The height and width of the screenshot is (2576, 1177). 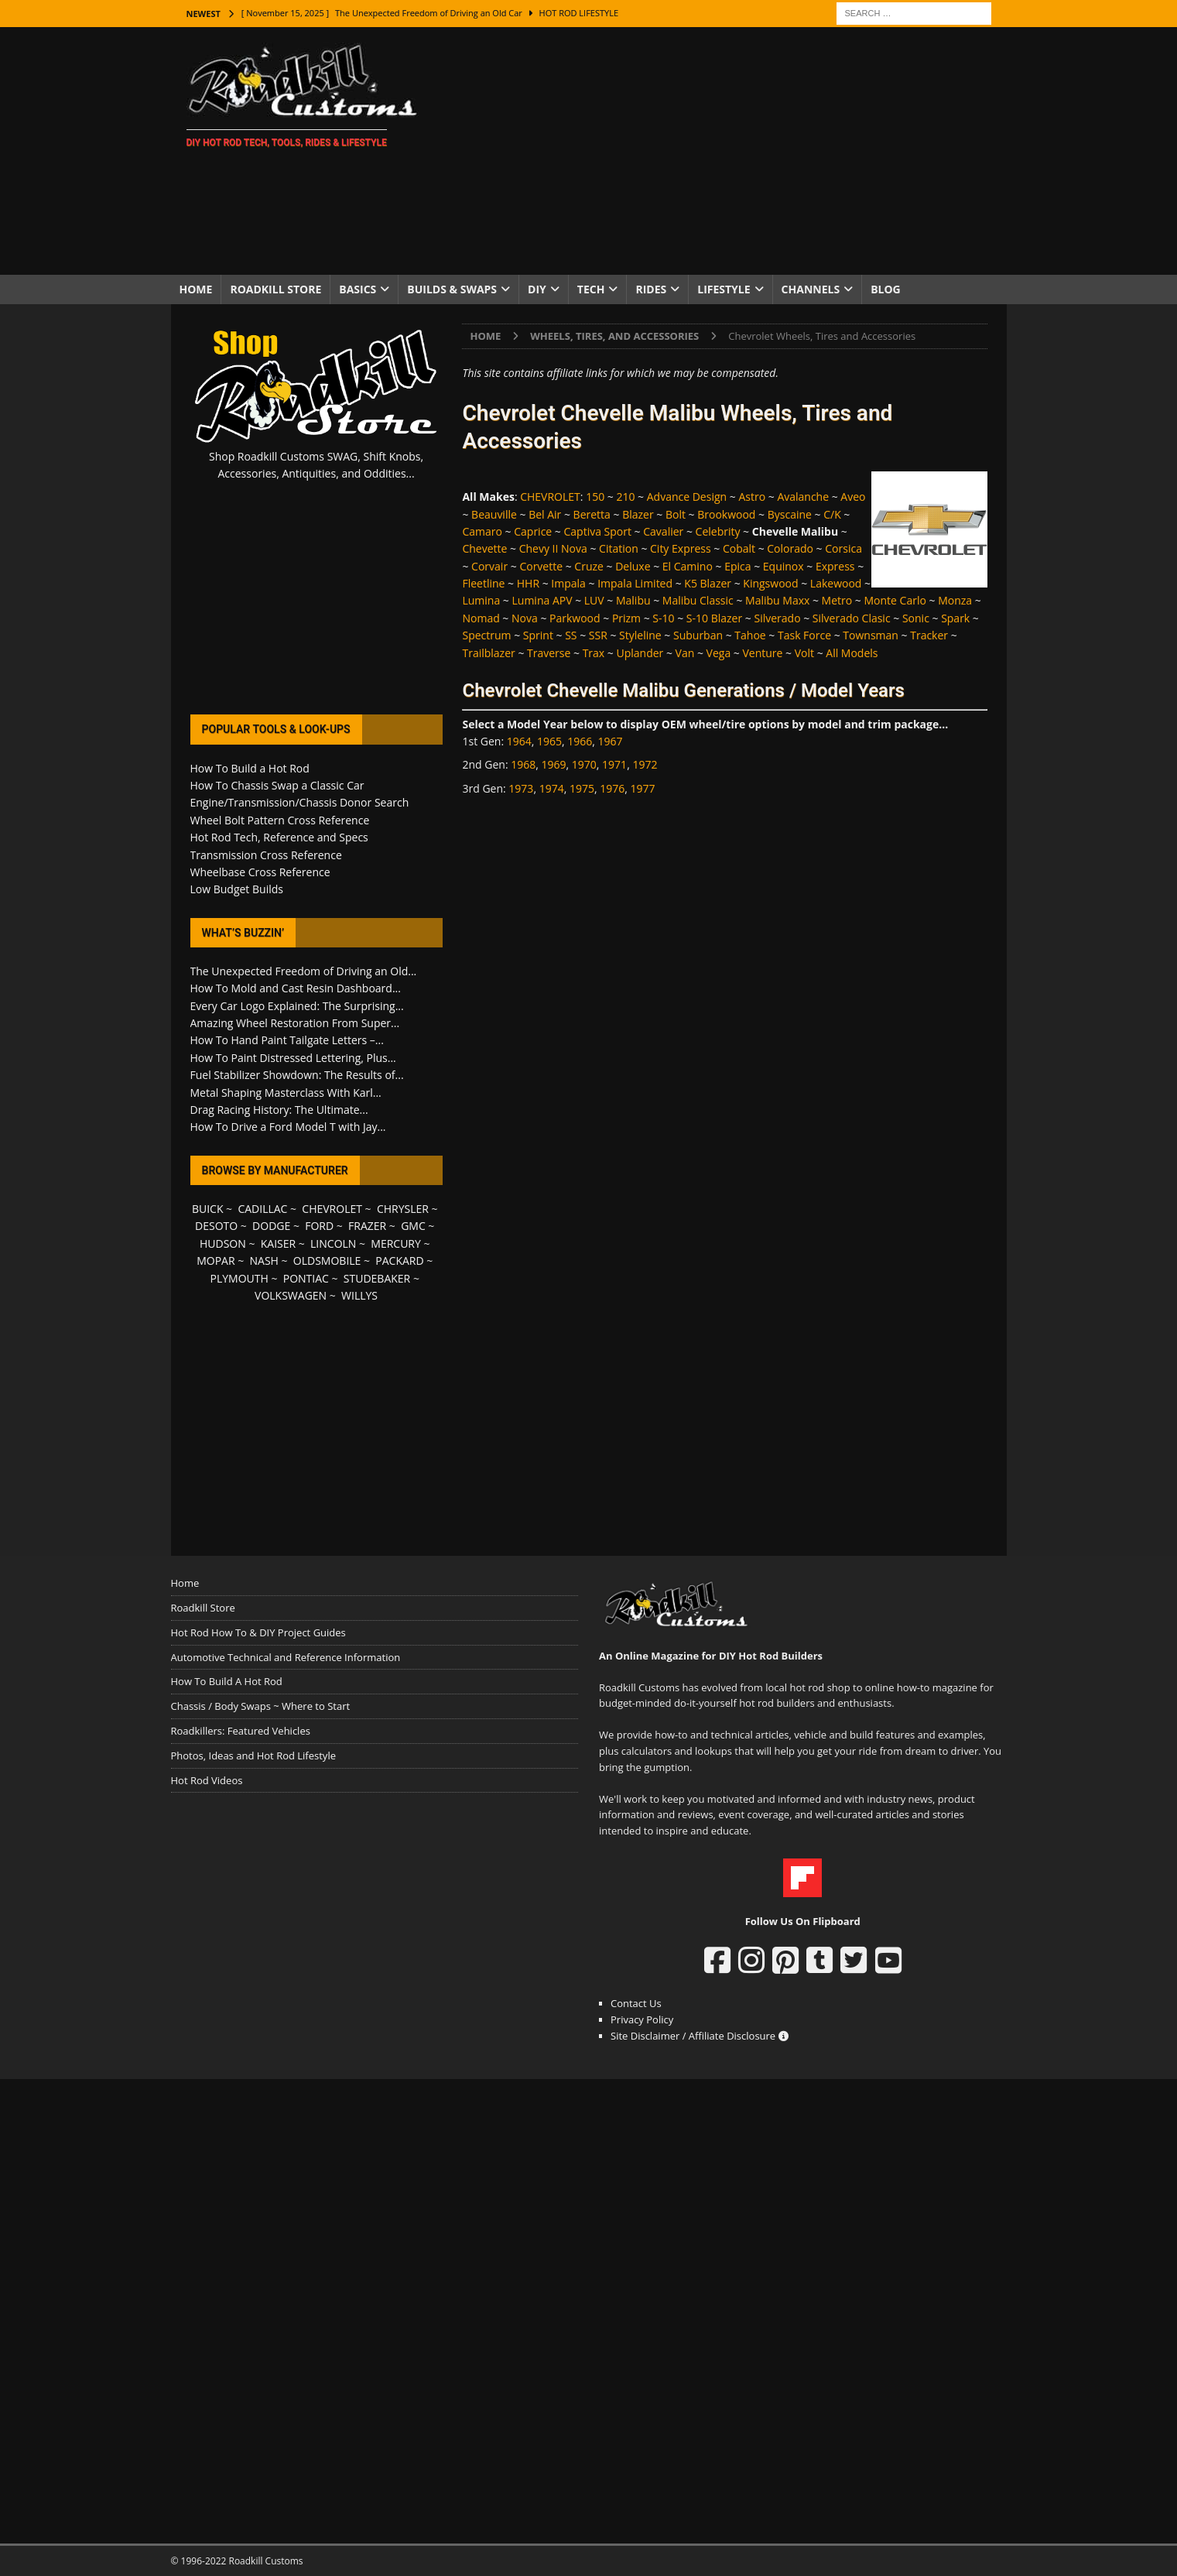 I want to click on Astro, so click(x=751, y=496).